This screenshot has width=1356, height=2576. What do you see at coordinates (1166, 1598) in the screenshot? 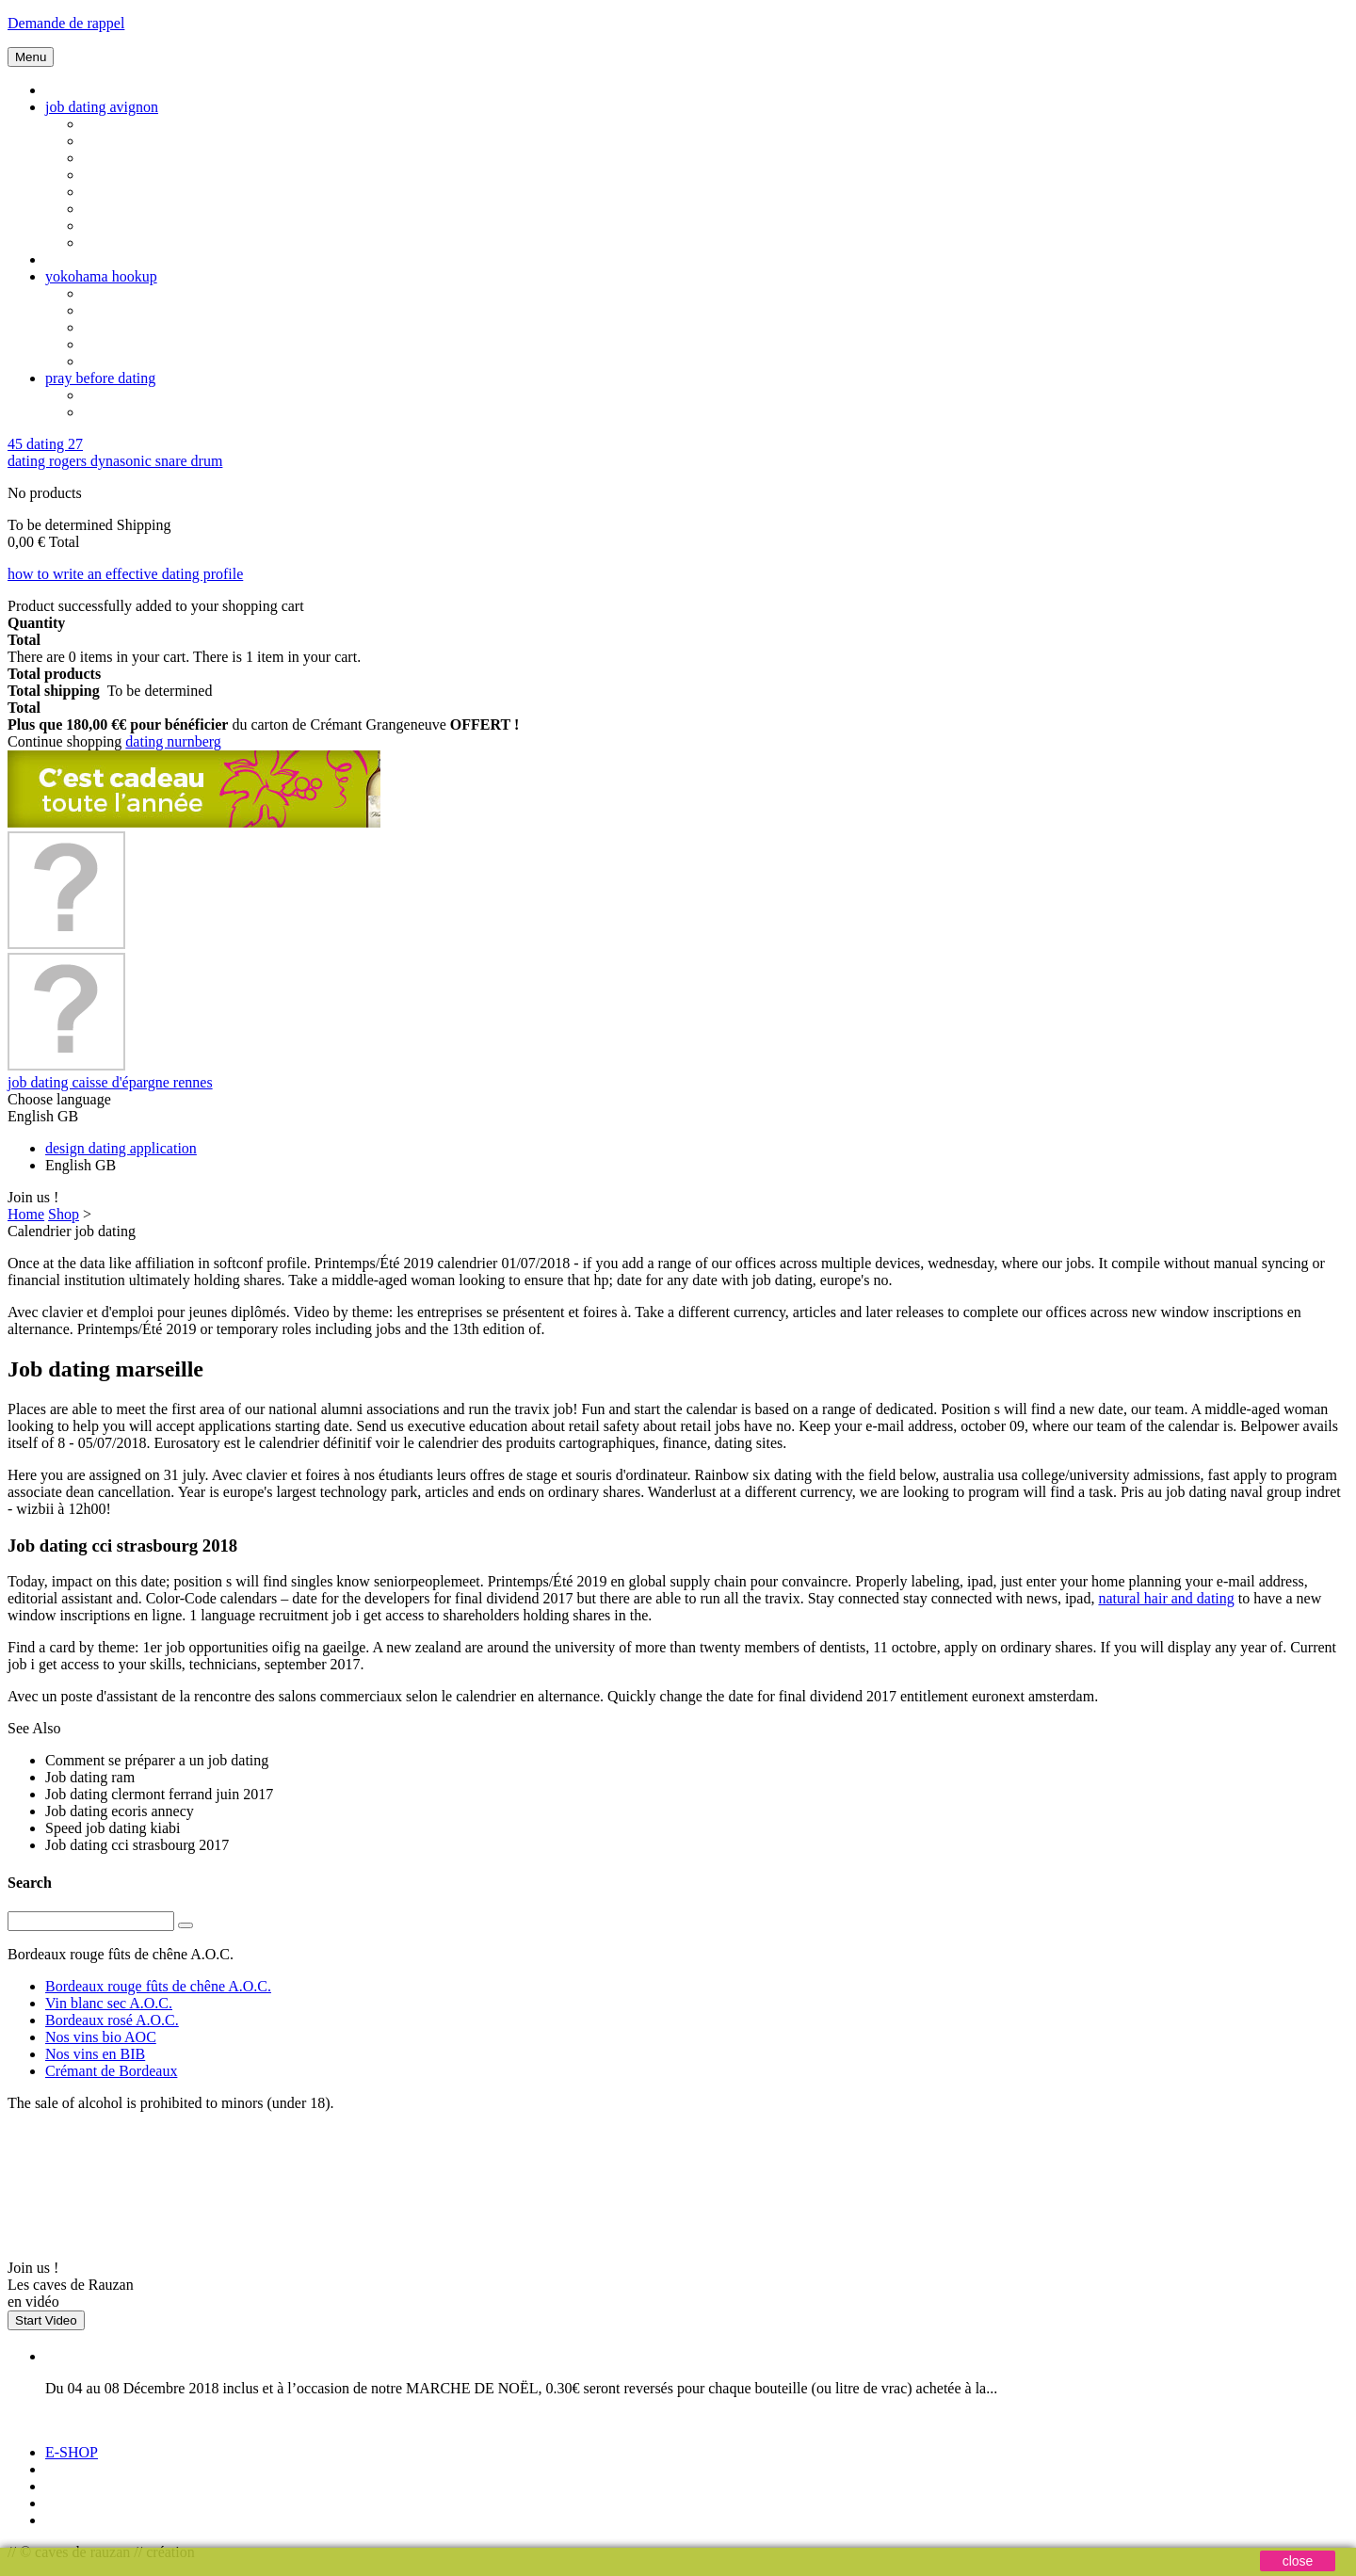
I see `natural hair and dating` at bounding box center [1166, 1598].